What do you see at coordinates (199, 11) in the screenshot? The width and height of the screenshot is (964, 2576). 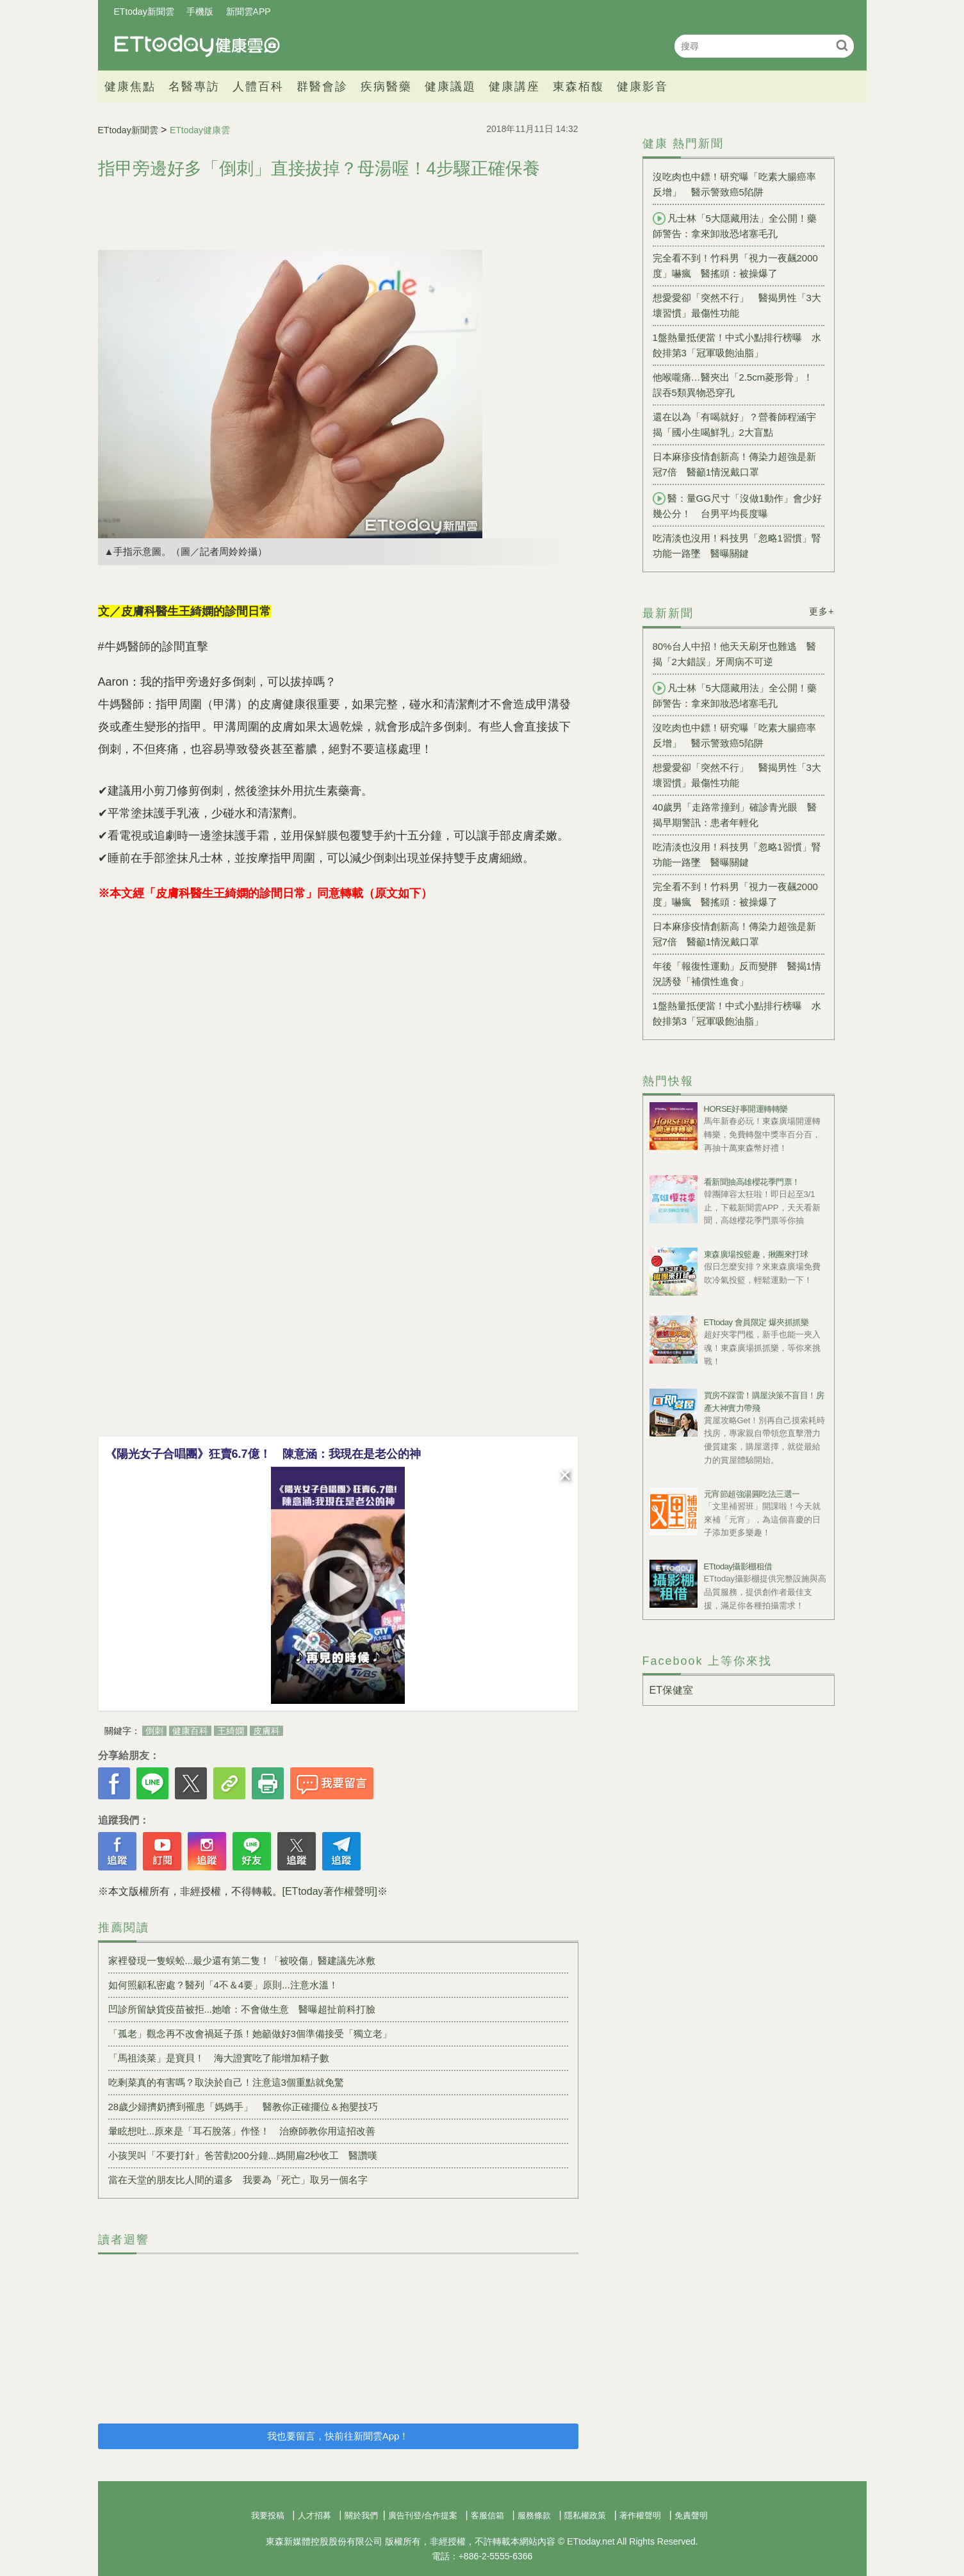 I see `手機版` at bounding box center [199, 11].